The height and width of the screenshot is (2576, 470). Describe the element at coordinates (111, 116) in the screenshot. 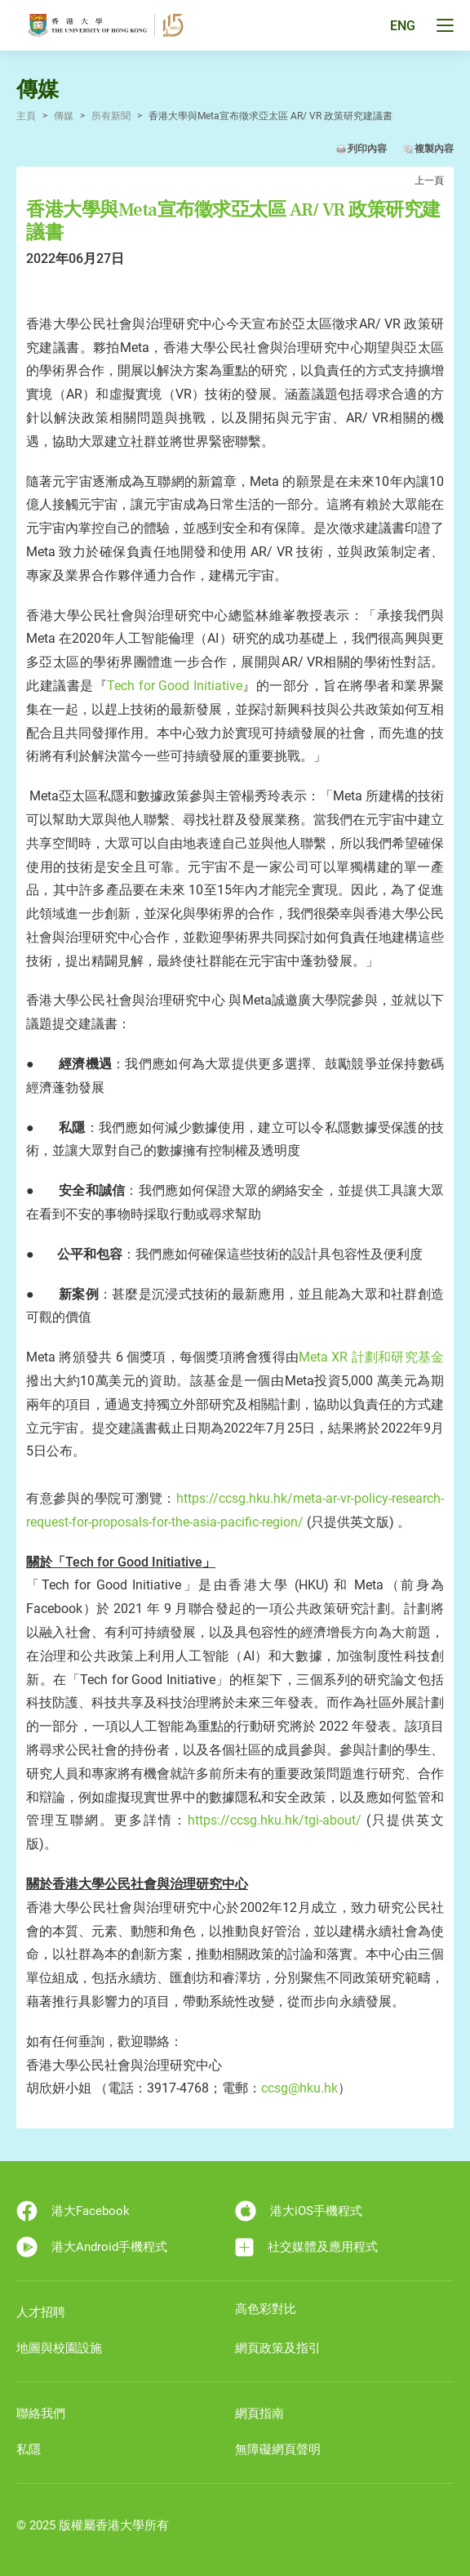

I see `所有新聞` at that location.